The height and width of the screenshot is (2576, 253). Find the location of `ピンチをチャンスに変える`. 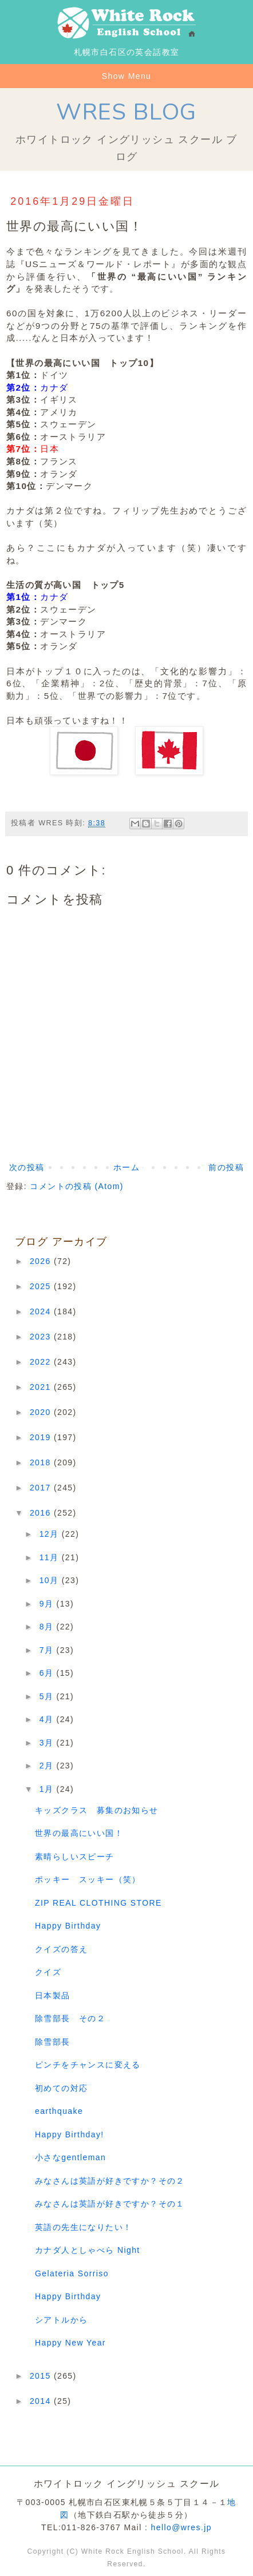

ピンチをチャンスに変える is located at coordinates (88, 2064).